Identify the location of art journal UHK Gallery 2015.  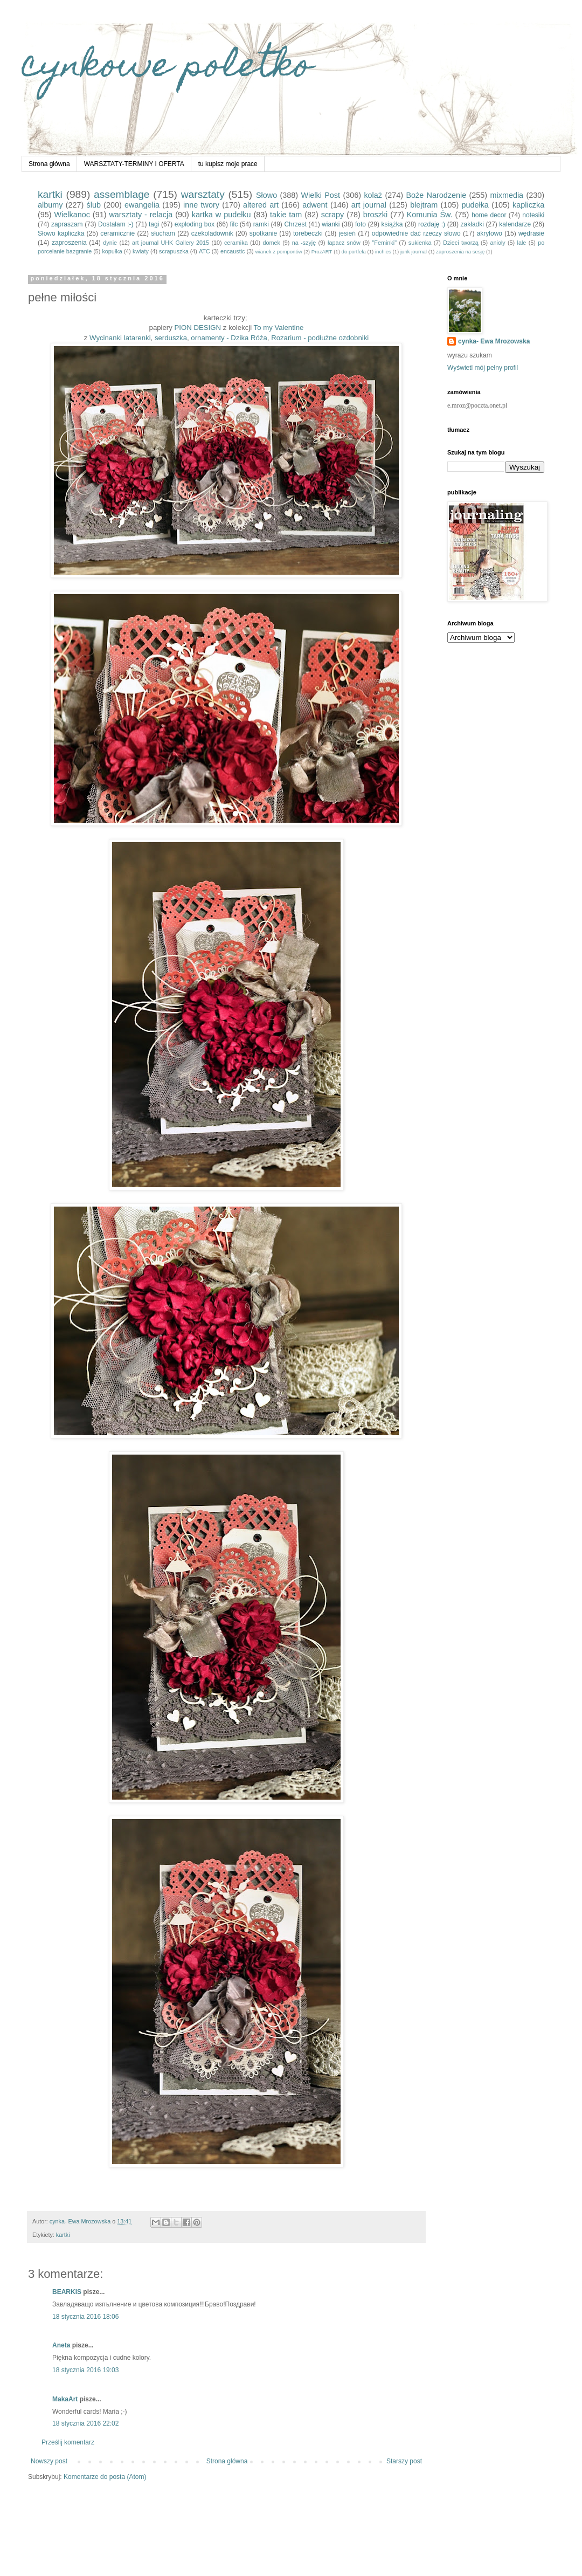
(170, 242).